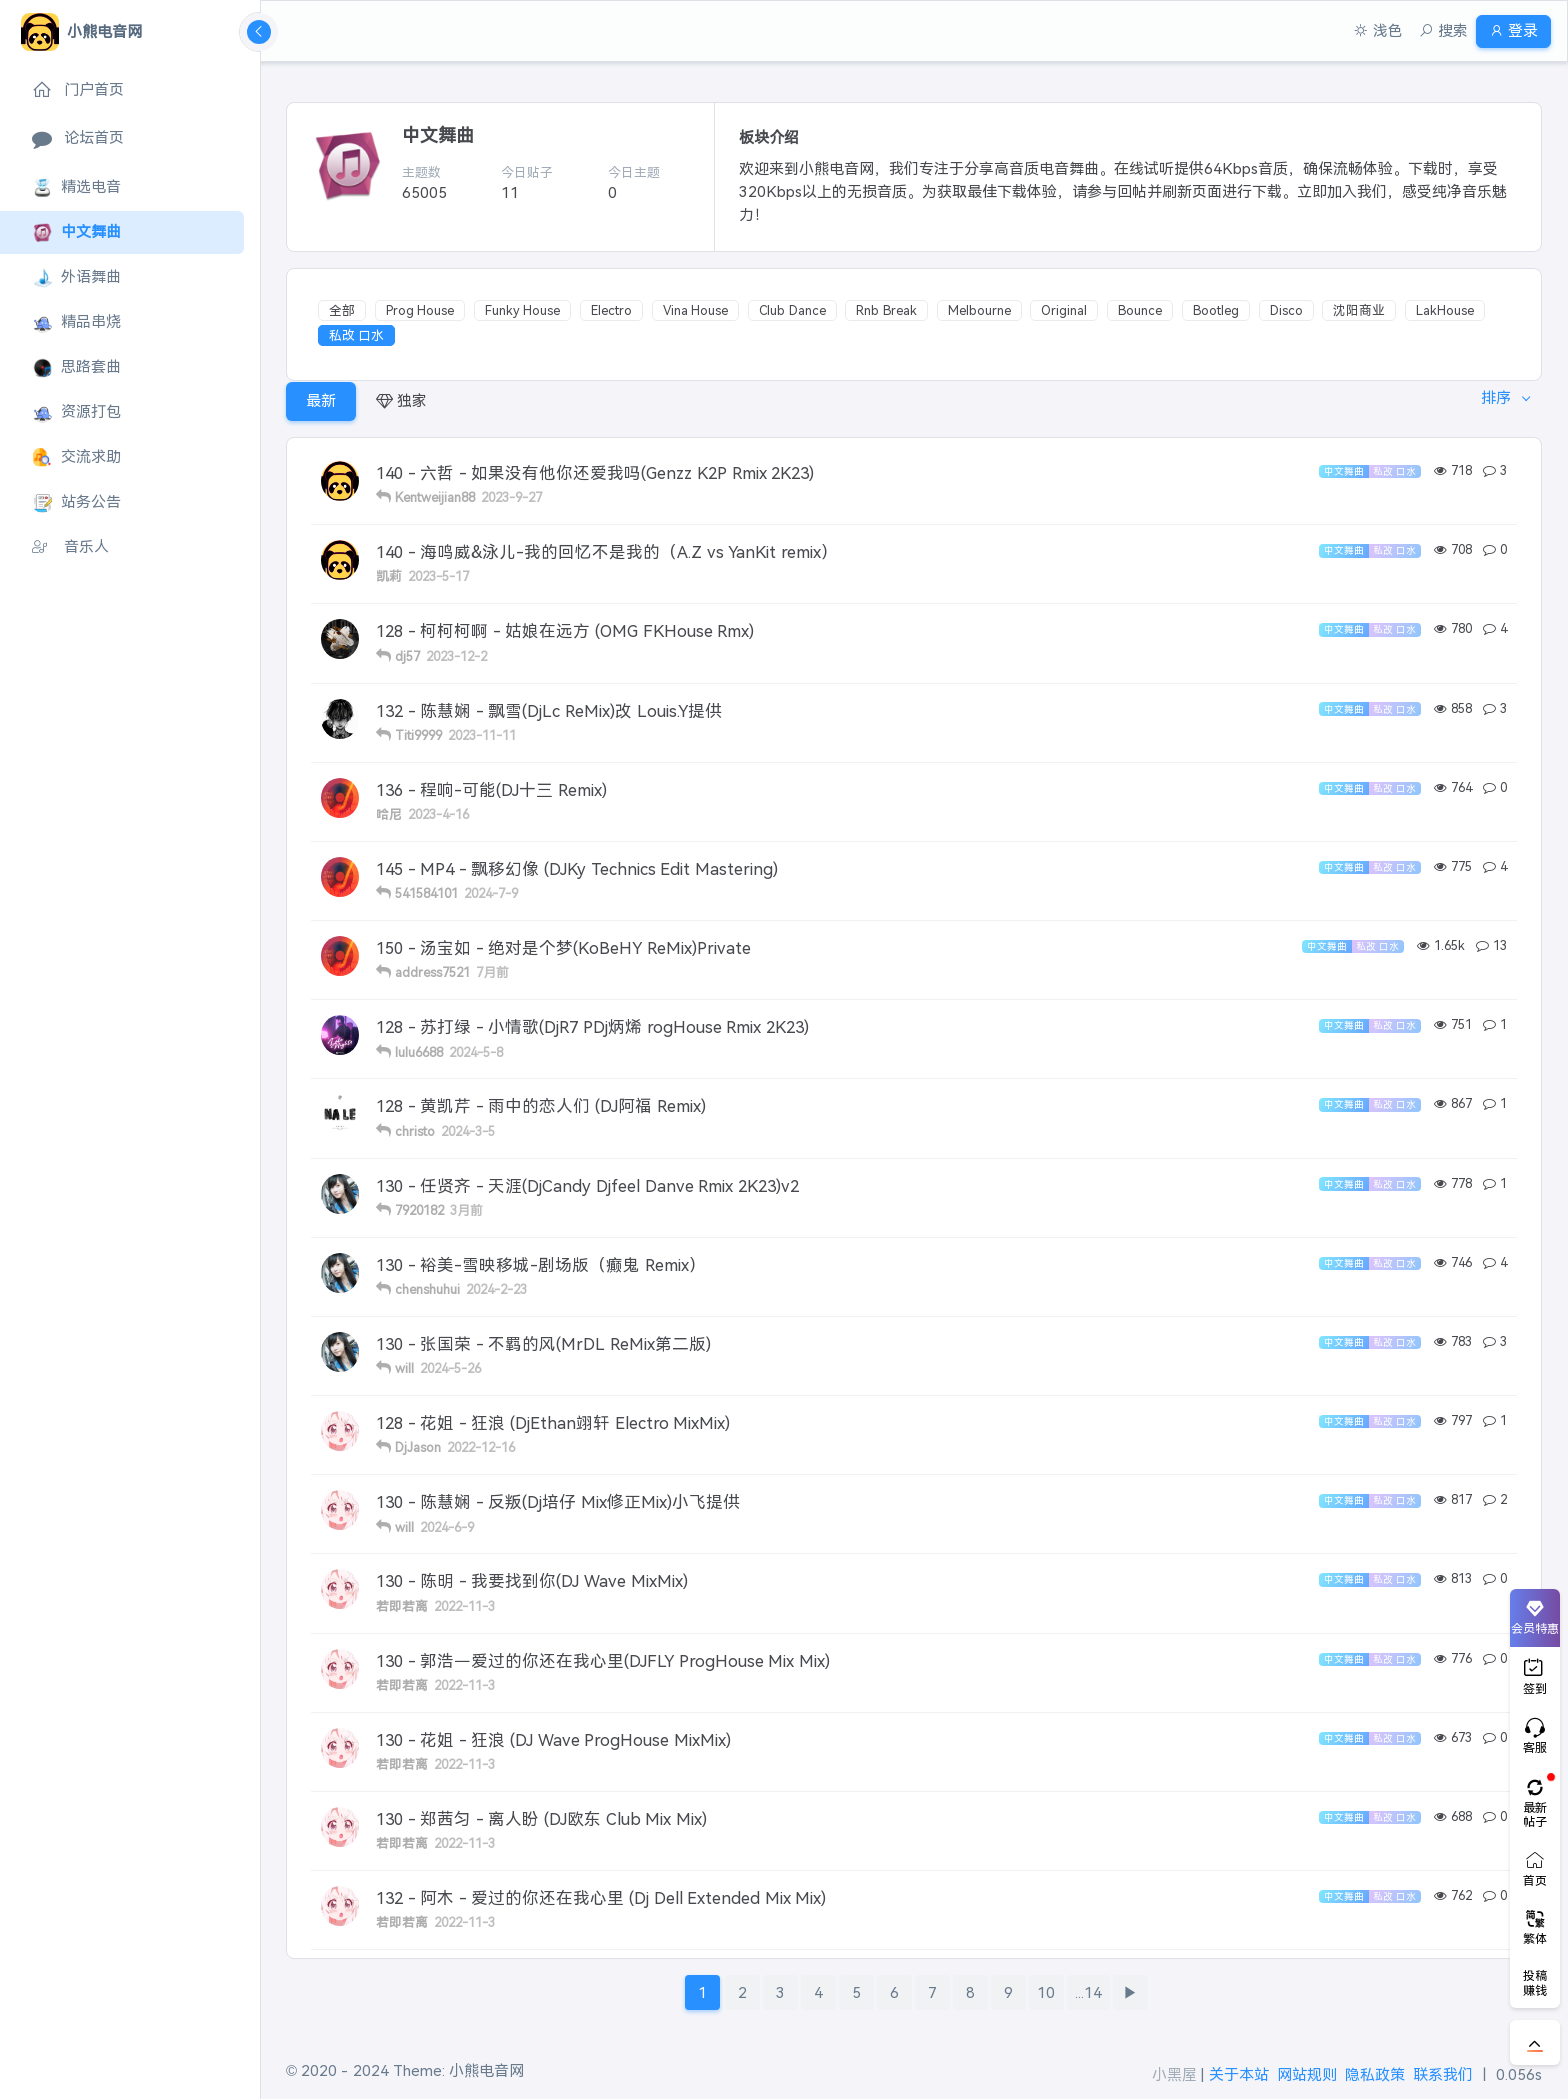 This screenshot has height=2099, width=1568. What do you see at coordinates (1174, 2074) in the screenshot?
I see `小黑屋` at bounding box center [1174, 2074].